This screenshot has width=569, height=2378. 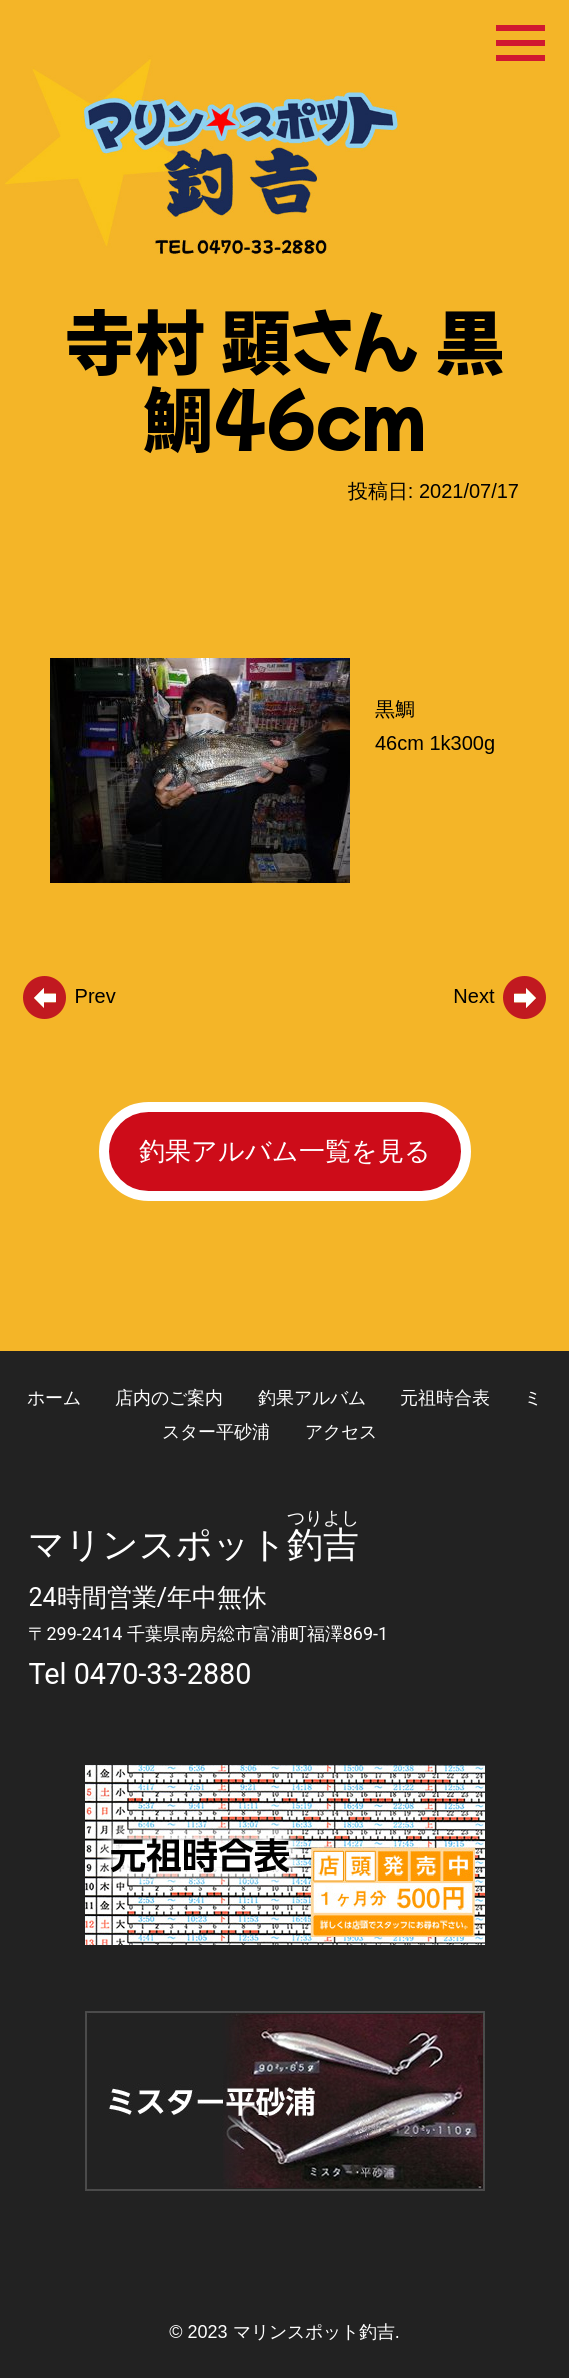 I want to click on 0470-33-2880, so click(x=163, y=1674).